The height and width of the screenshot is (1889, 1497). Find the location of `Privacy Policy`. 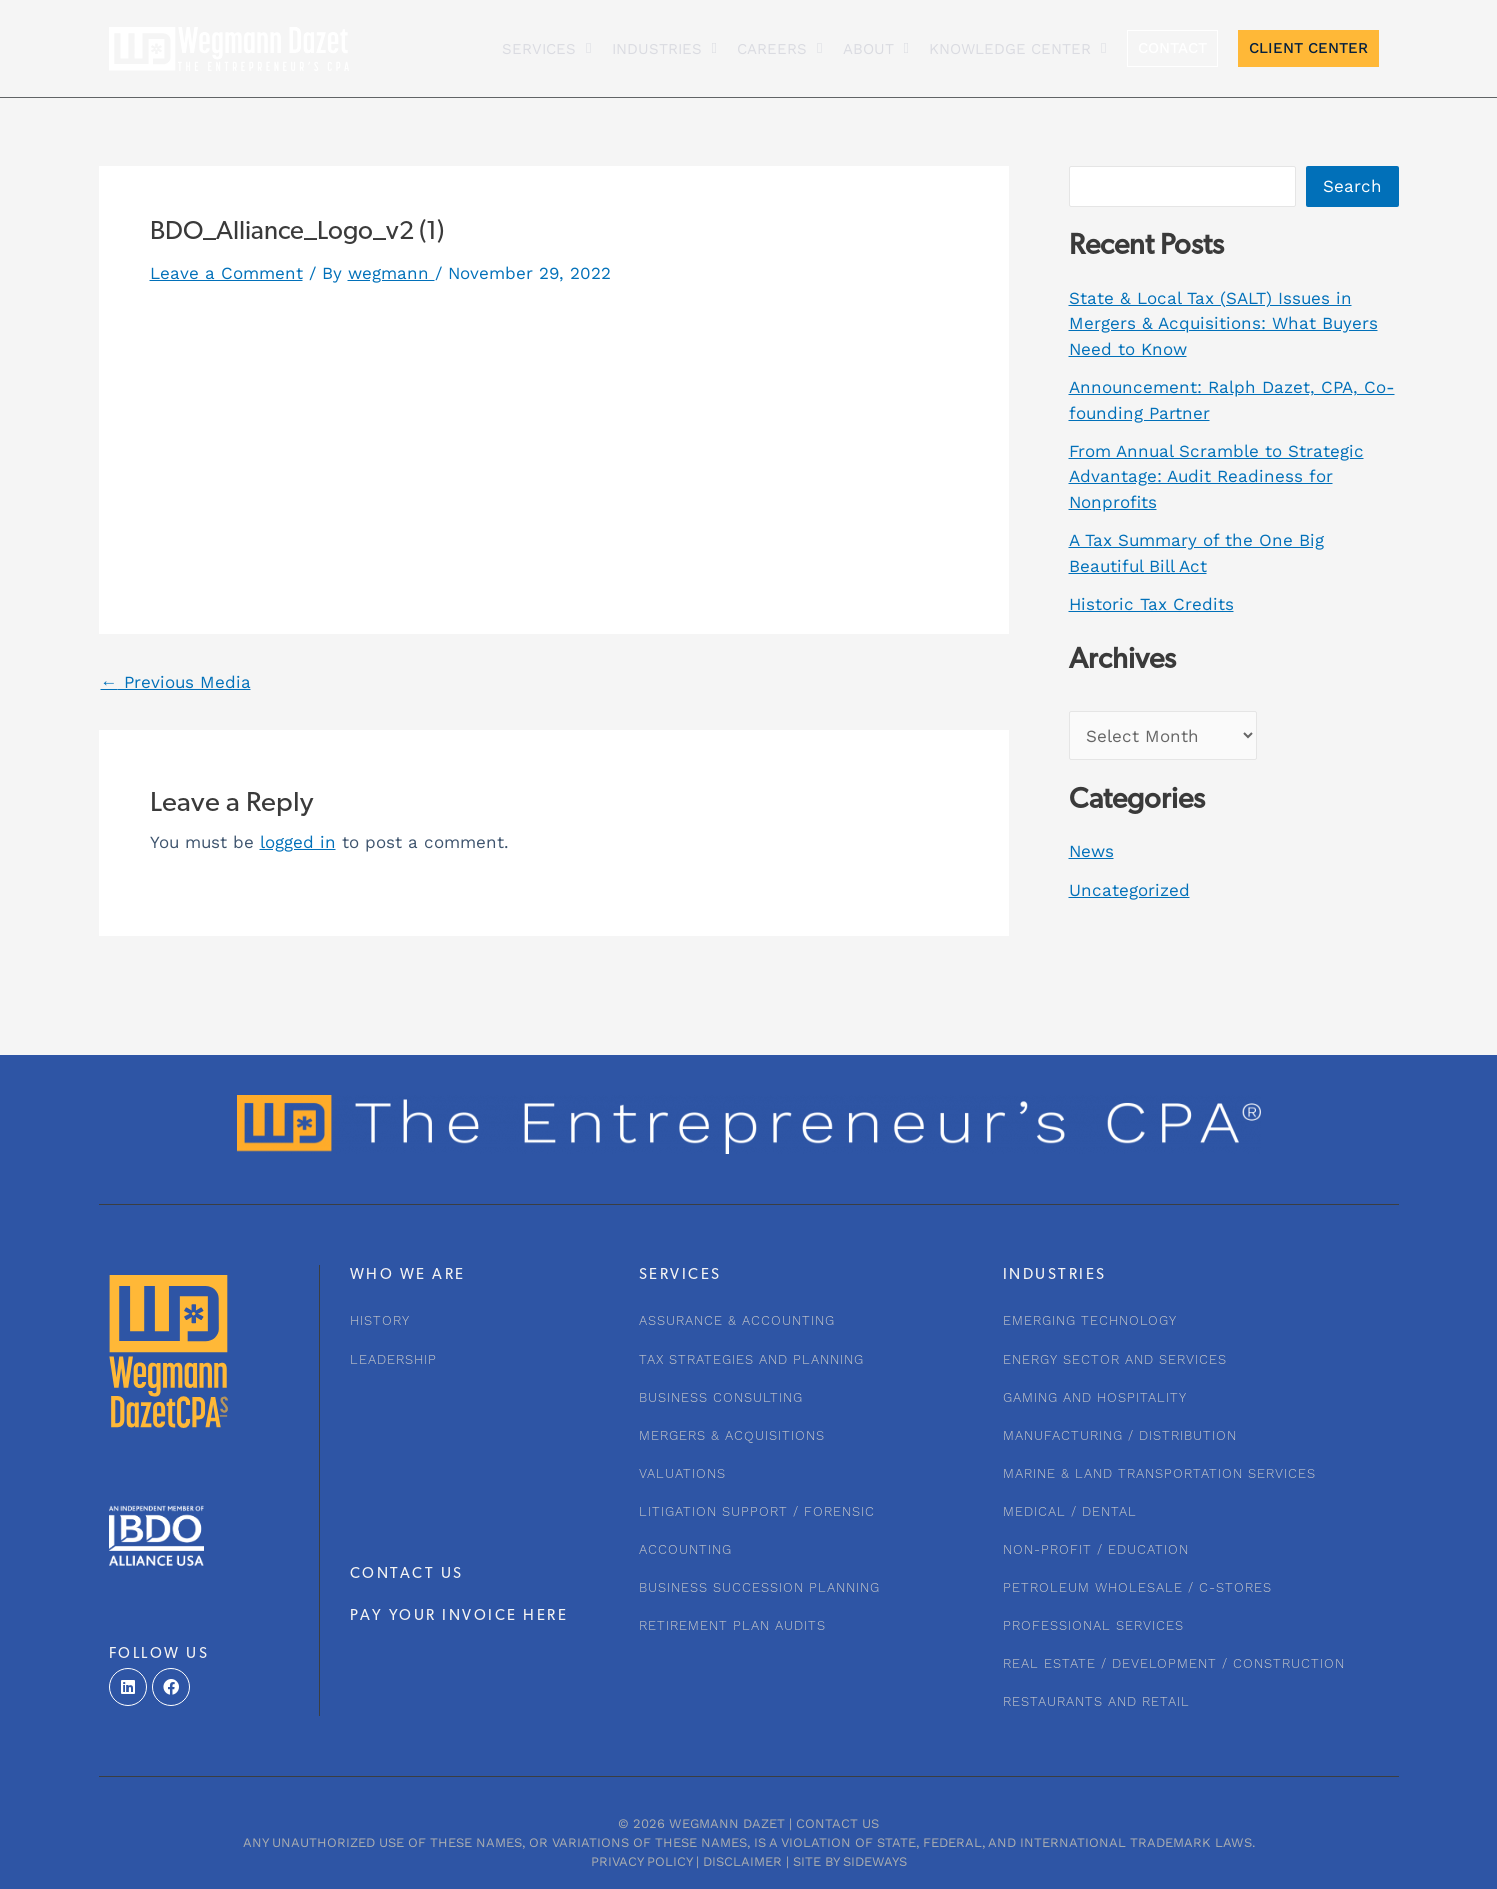

Privacy Policy is located at coordinates (641, 1861).